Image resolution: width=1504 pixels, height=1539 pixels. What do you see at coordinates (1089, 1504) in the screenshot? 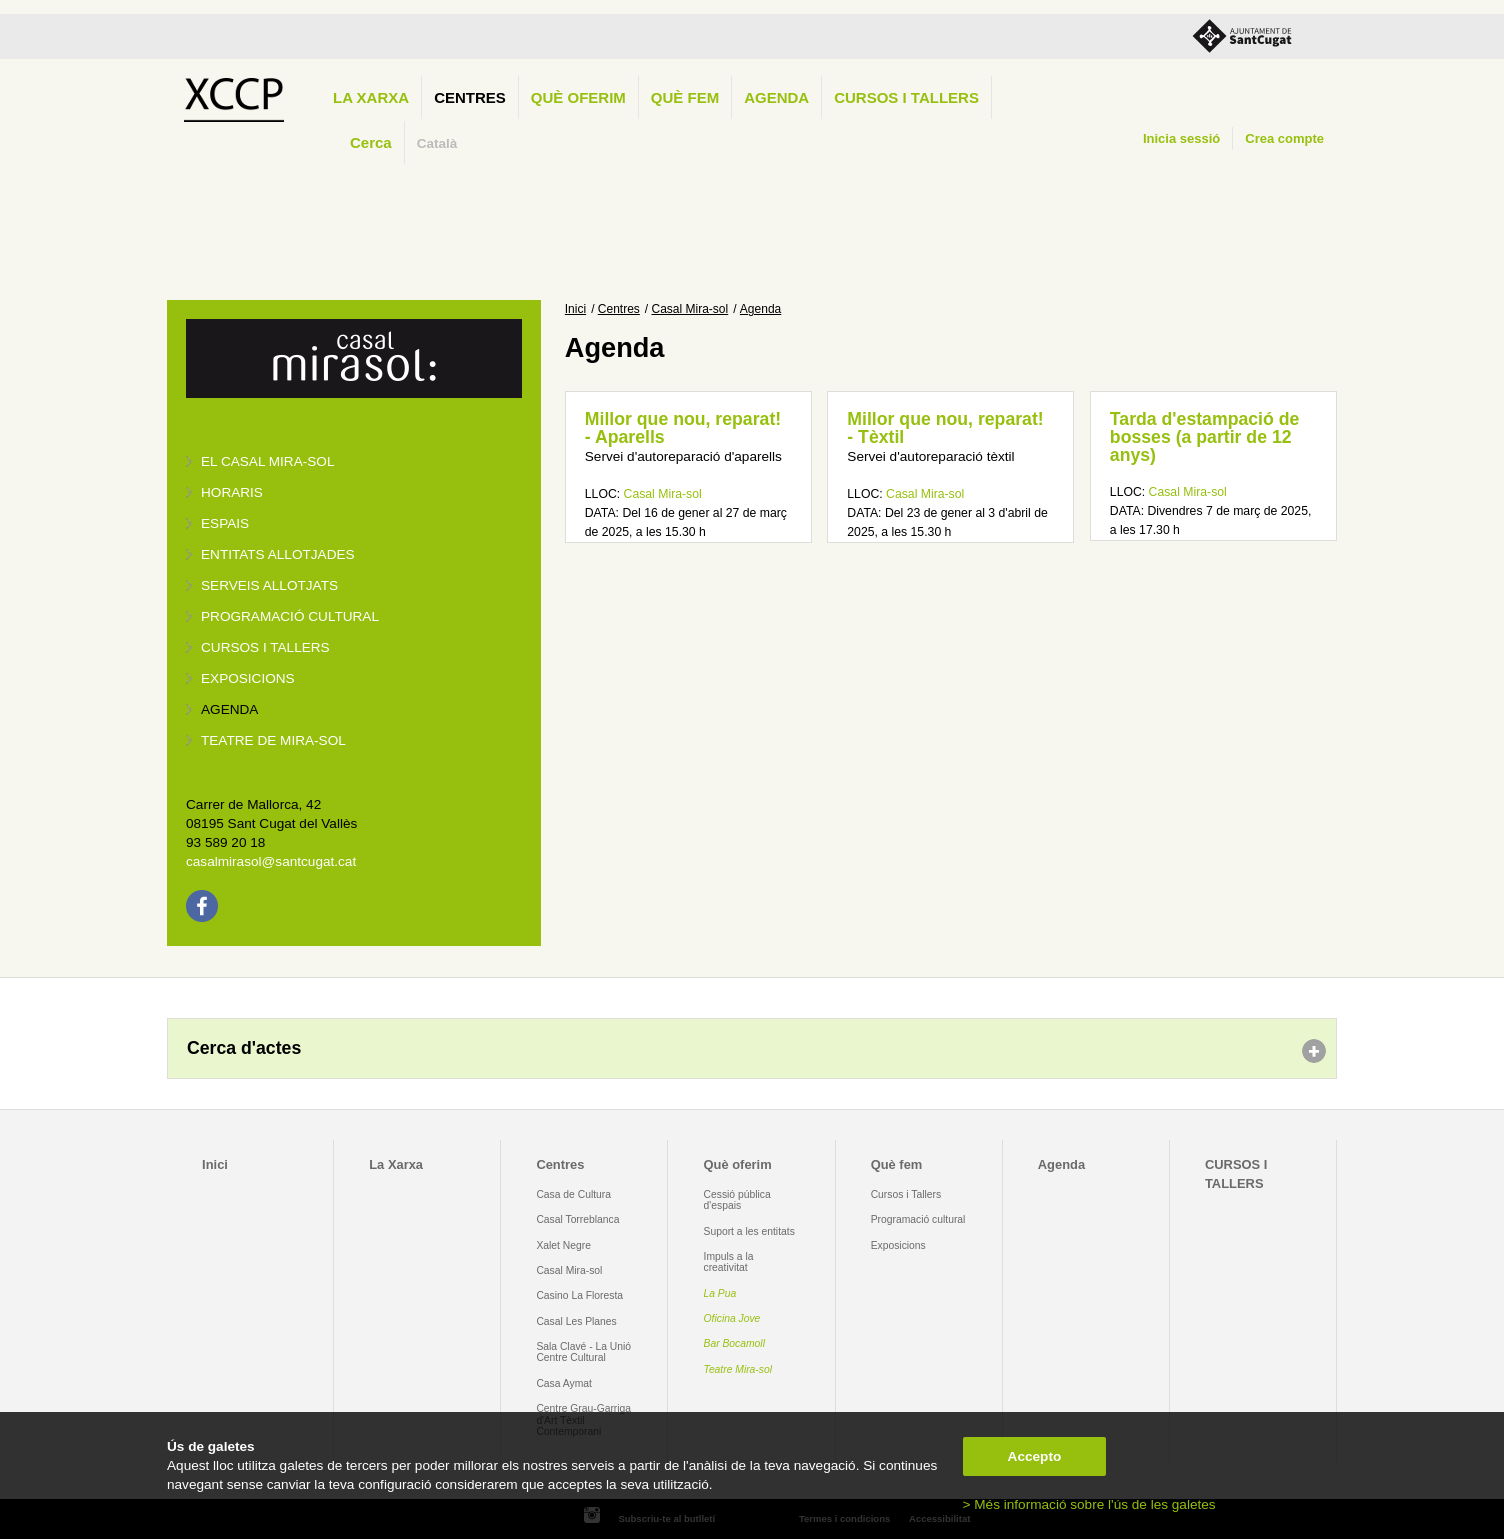
I see `> Més informació sobre l'ús de les galetes` at bounding box center [1089, 1504].